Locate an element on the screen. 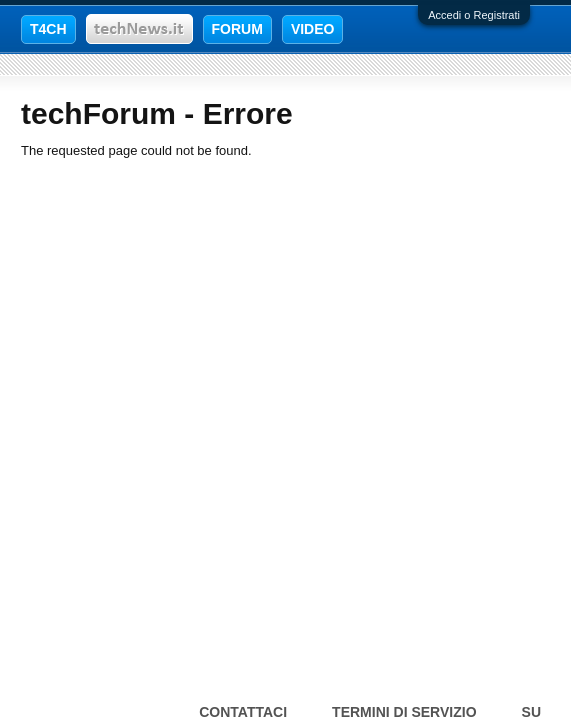  Accedi o Registrati is located at coordinates (474, 15).